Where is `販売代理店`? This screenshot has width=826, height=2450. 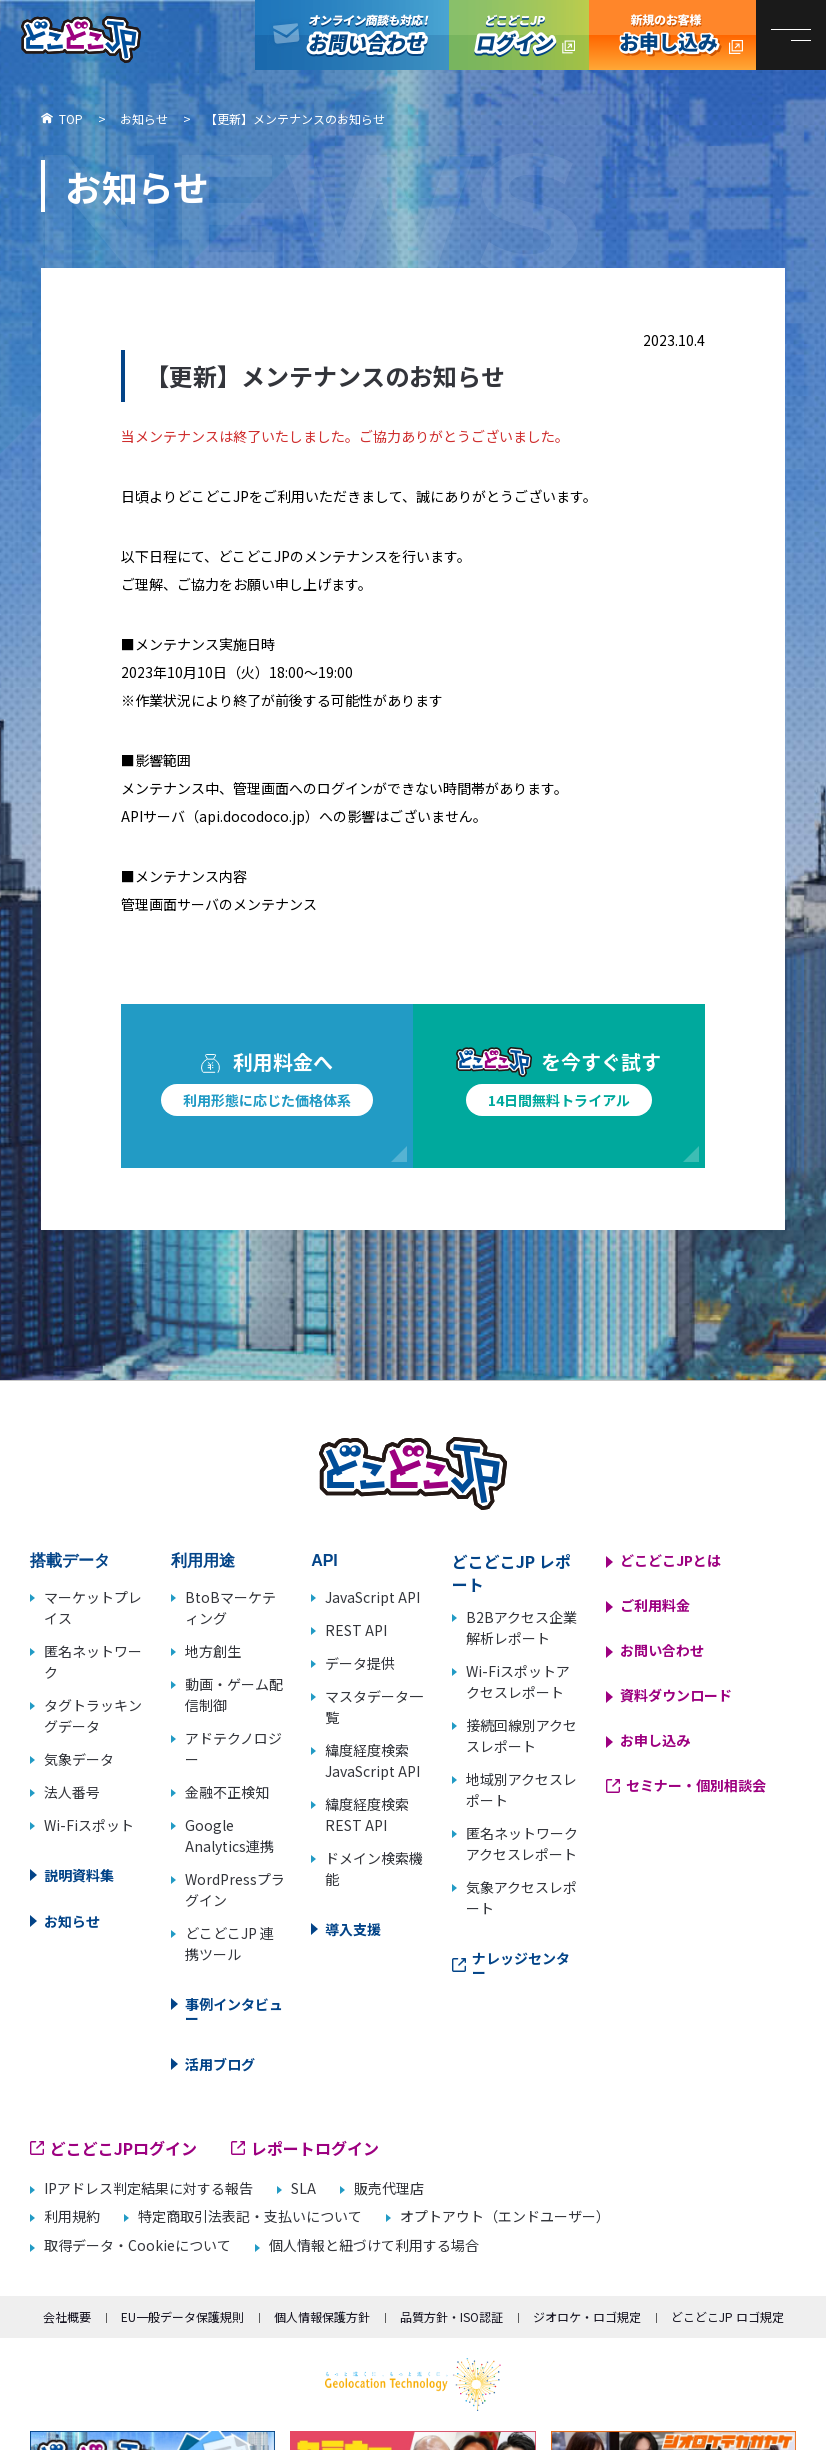 販売代理店 is located at coordinates (389, 2188).